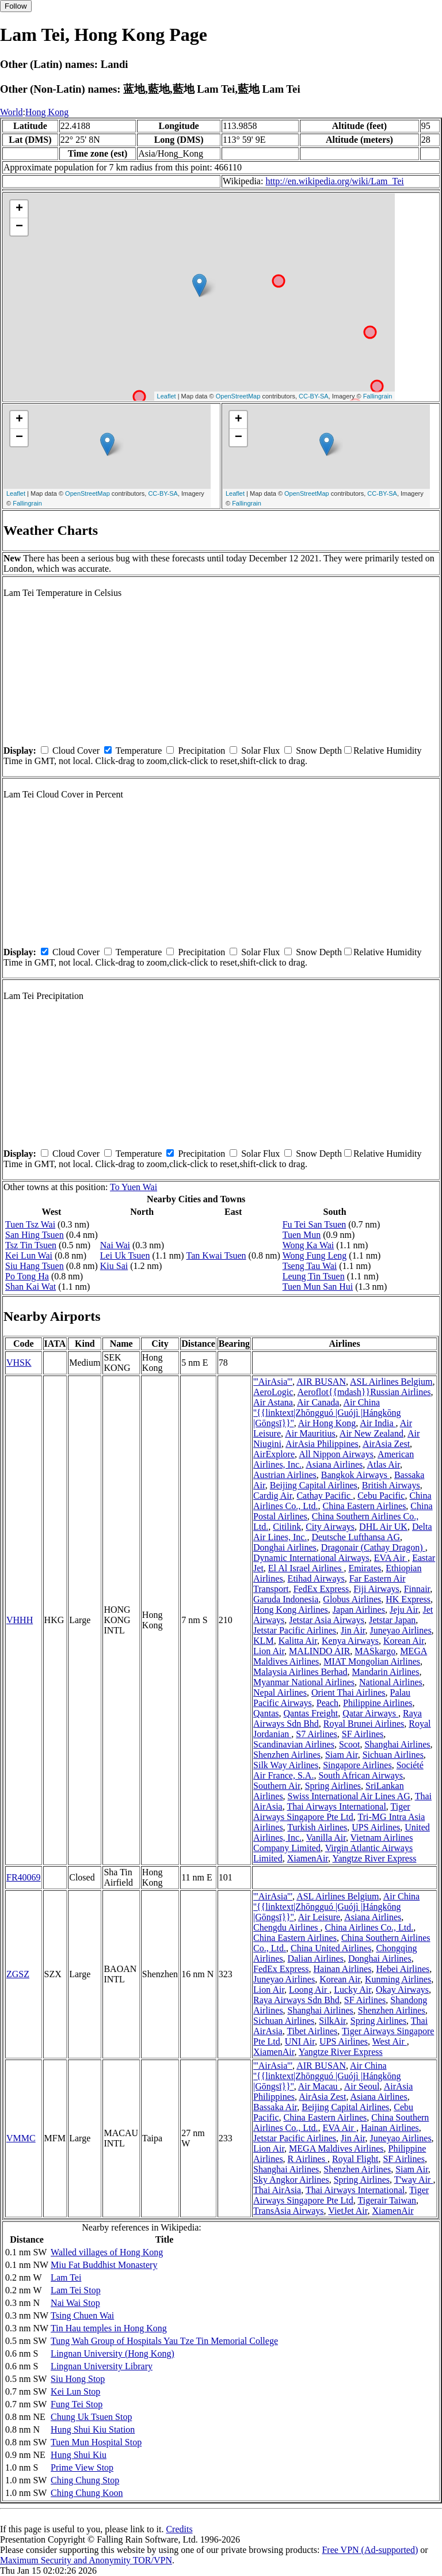  I want to click on Scandinavian Airlines, so click(293, 1744).